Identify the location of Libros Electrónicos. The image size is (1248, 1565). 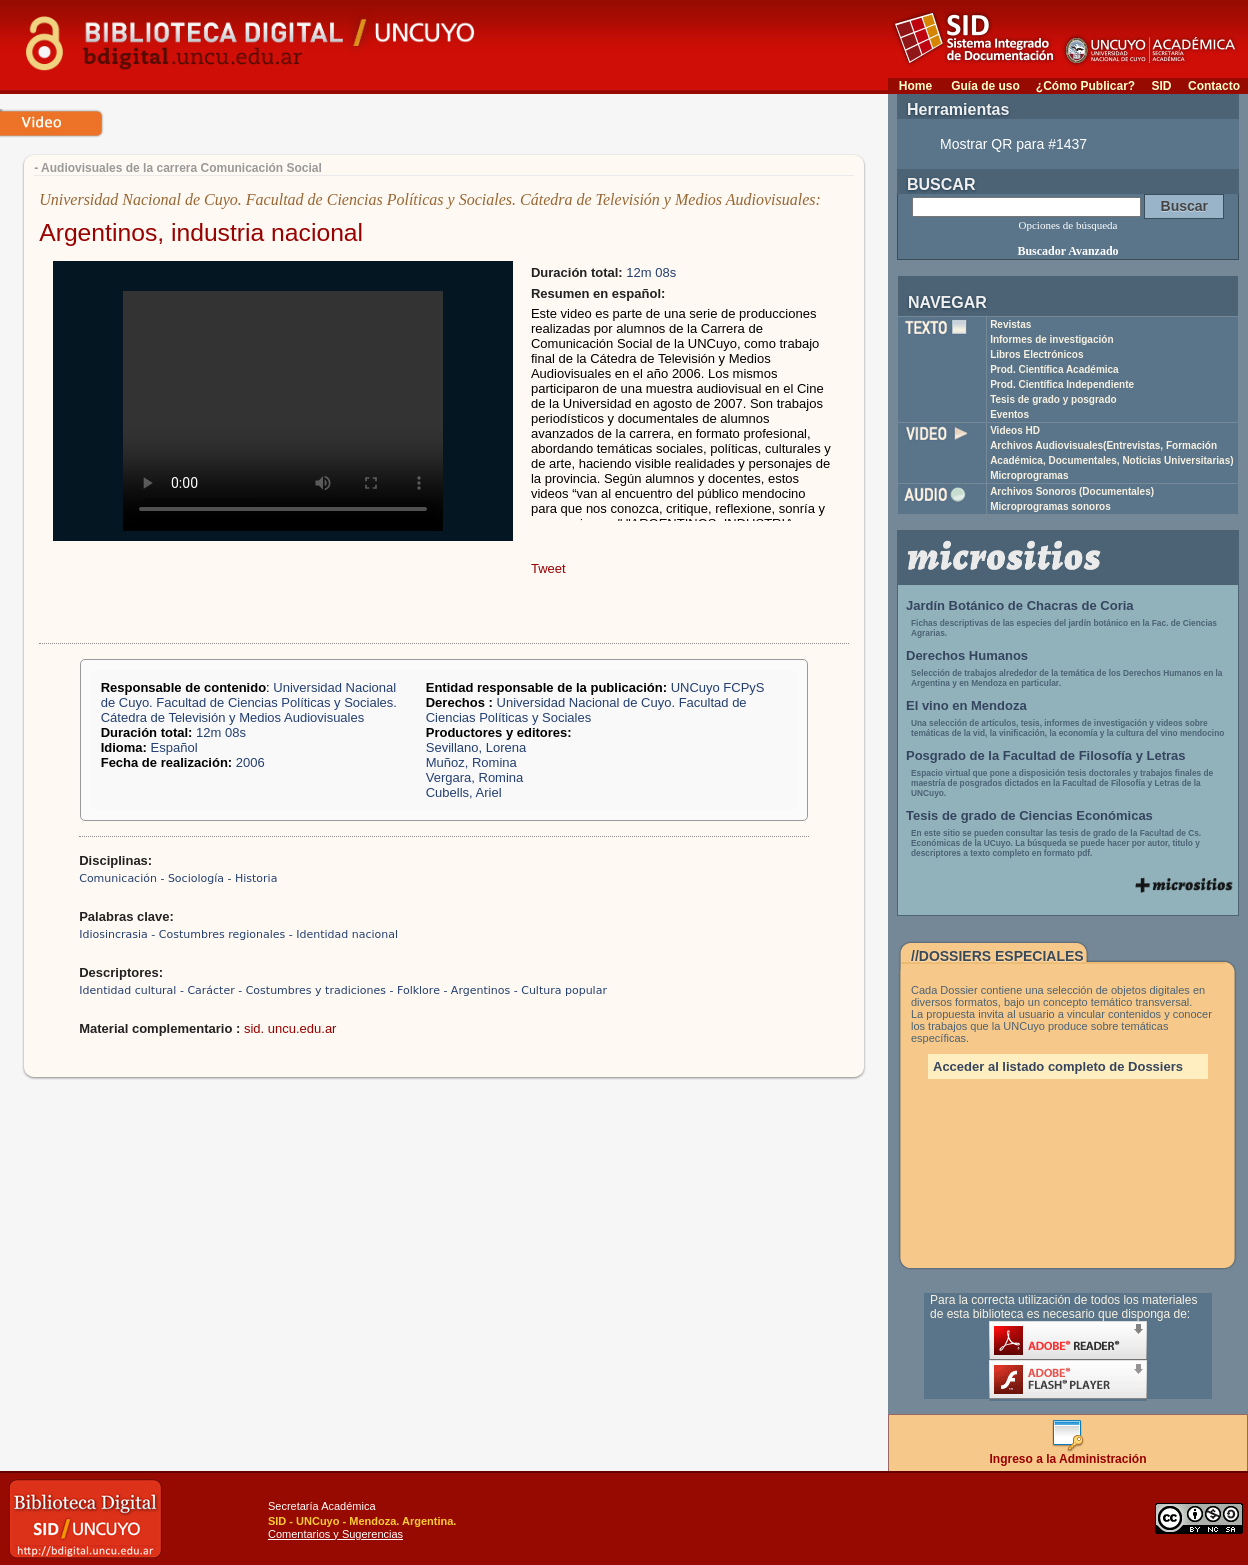
(1036, 354).